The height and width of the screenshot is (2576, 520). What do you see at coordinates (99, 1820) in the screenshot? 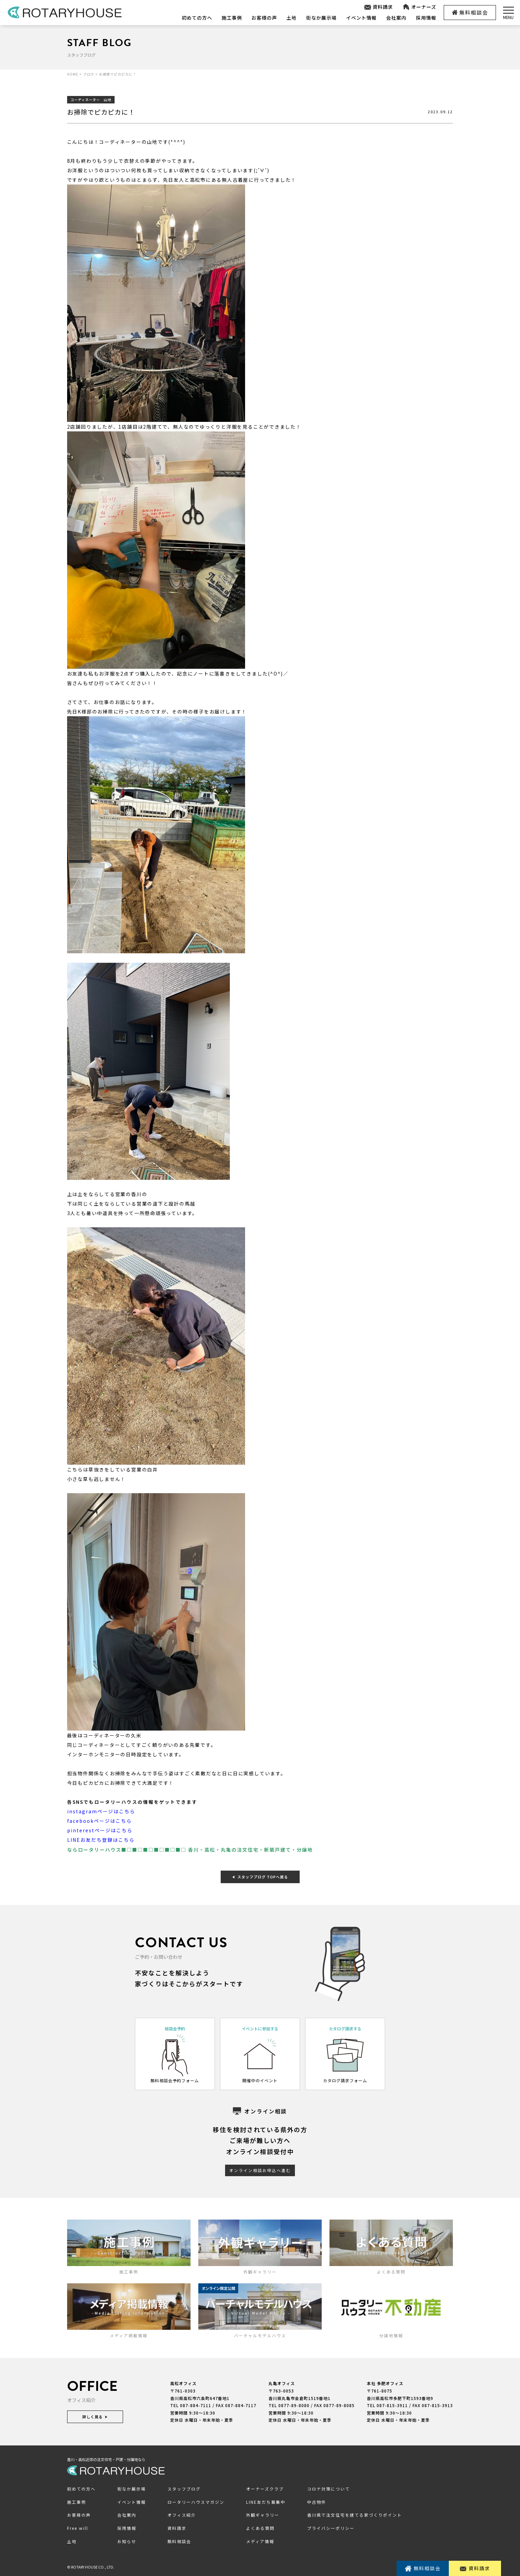
I see `facebookページはこちら` at bounding box center [99, 1820].